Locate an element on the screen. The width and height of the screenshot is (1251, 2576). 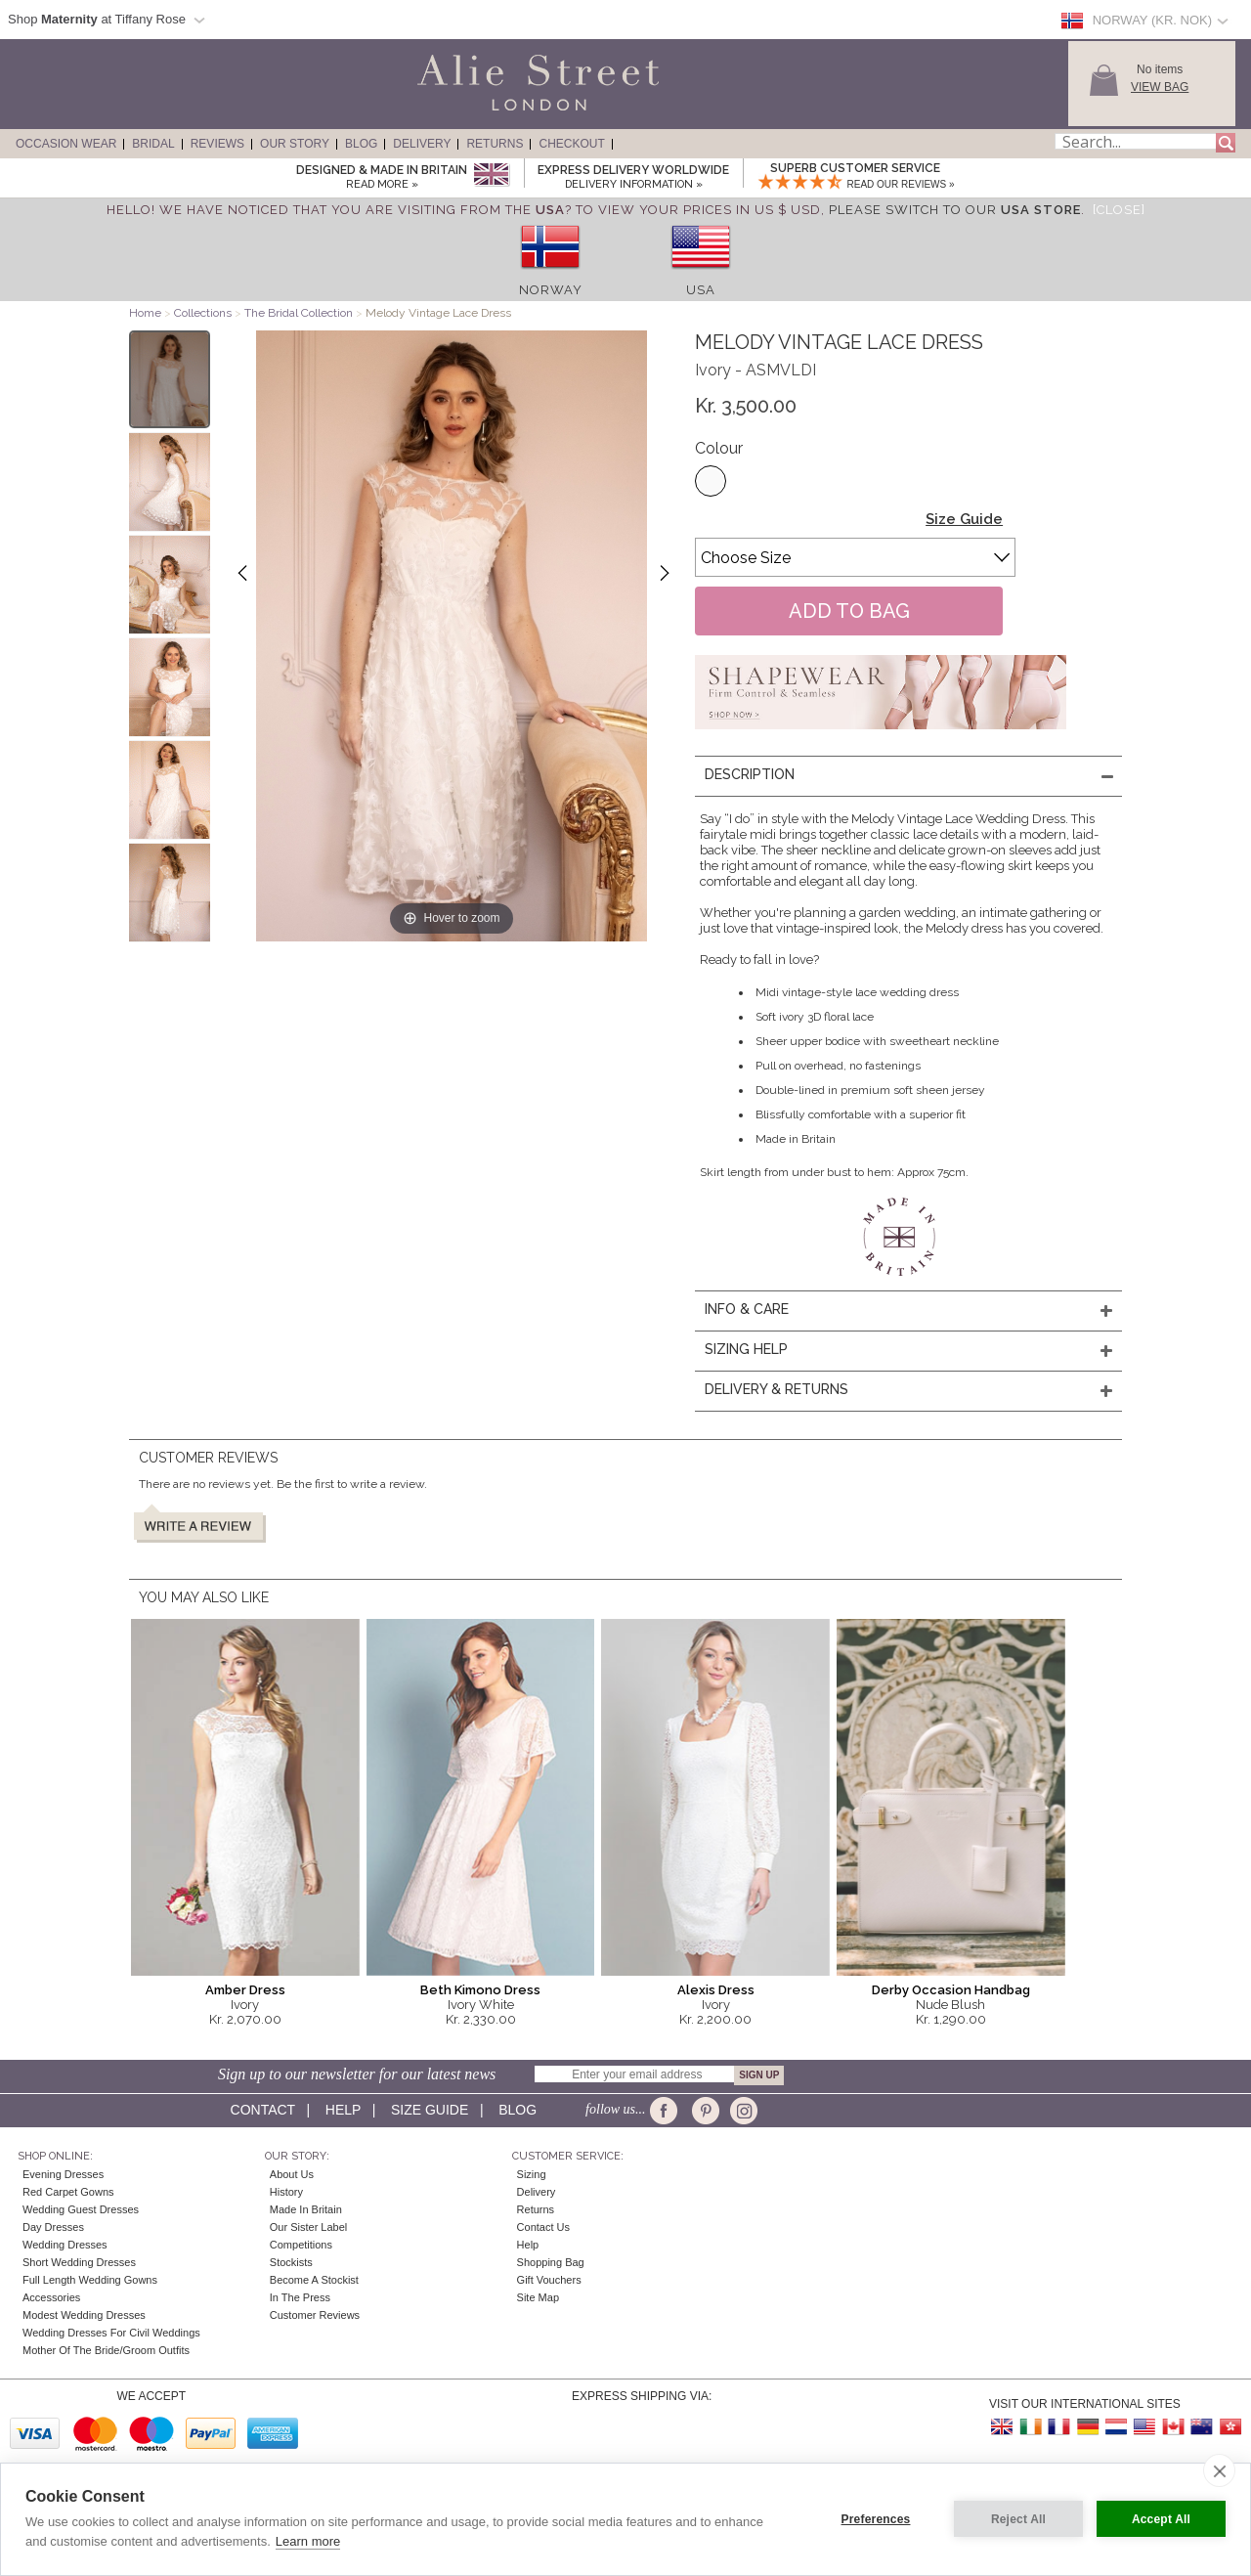
[Close] is located at coordinates (1119, 209).